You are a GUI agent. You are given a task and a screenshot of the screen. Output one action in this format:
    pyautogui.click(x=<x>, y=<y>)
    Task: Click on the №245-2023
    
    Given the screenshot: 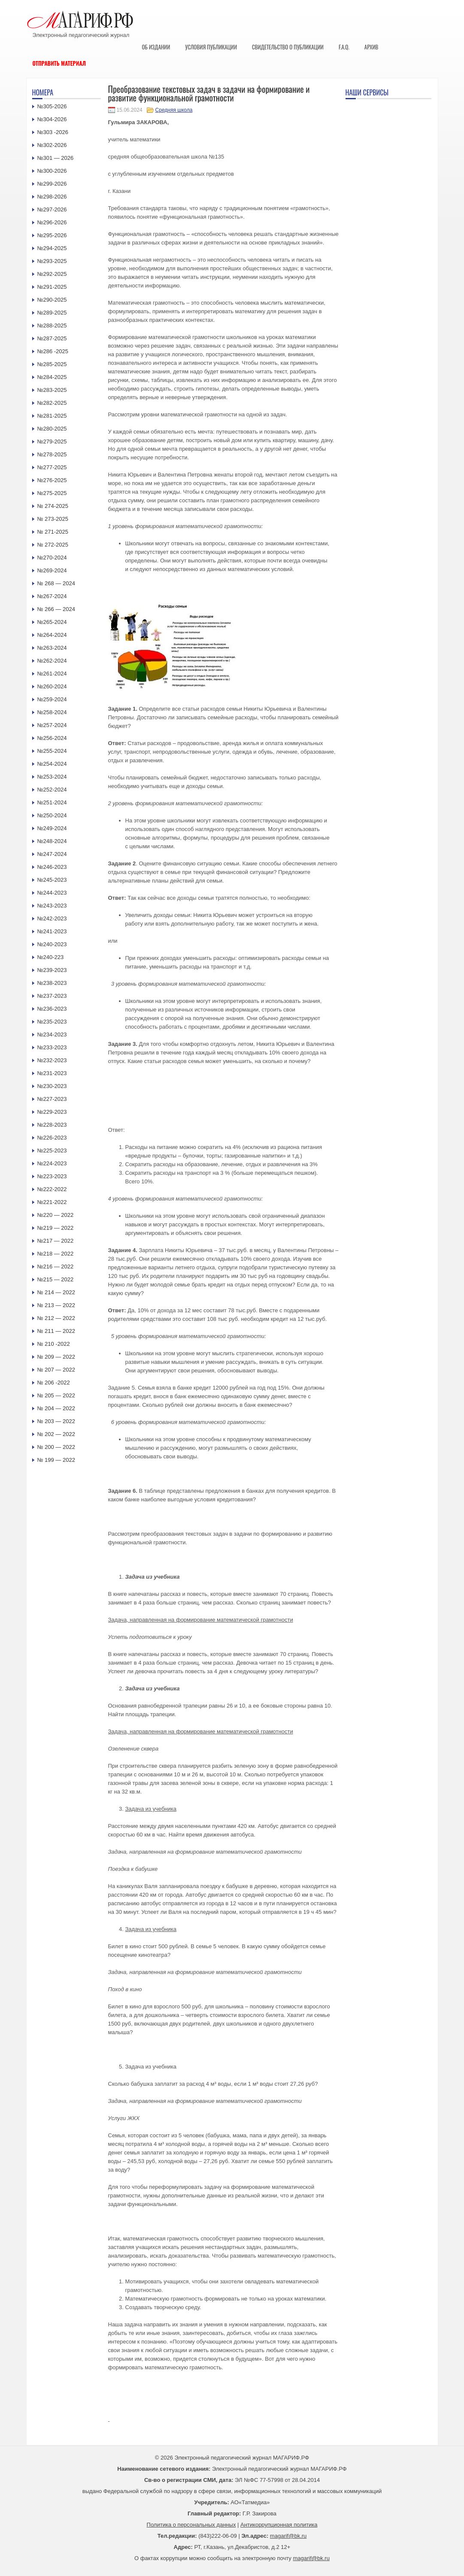 What is the action you would take?
    pyautogui.click(x=52, y=880)
    